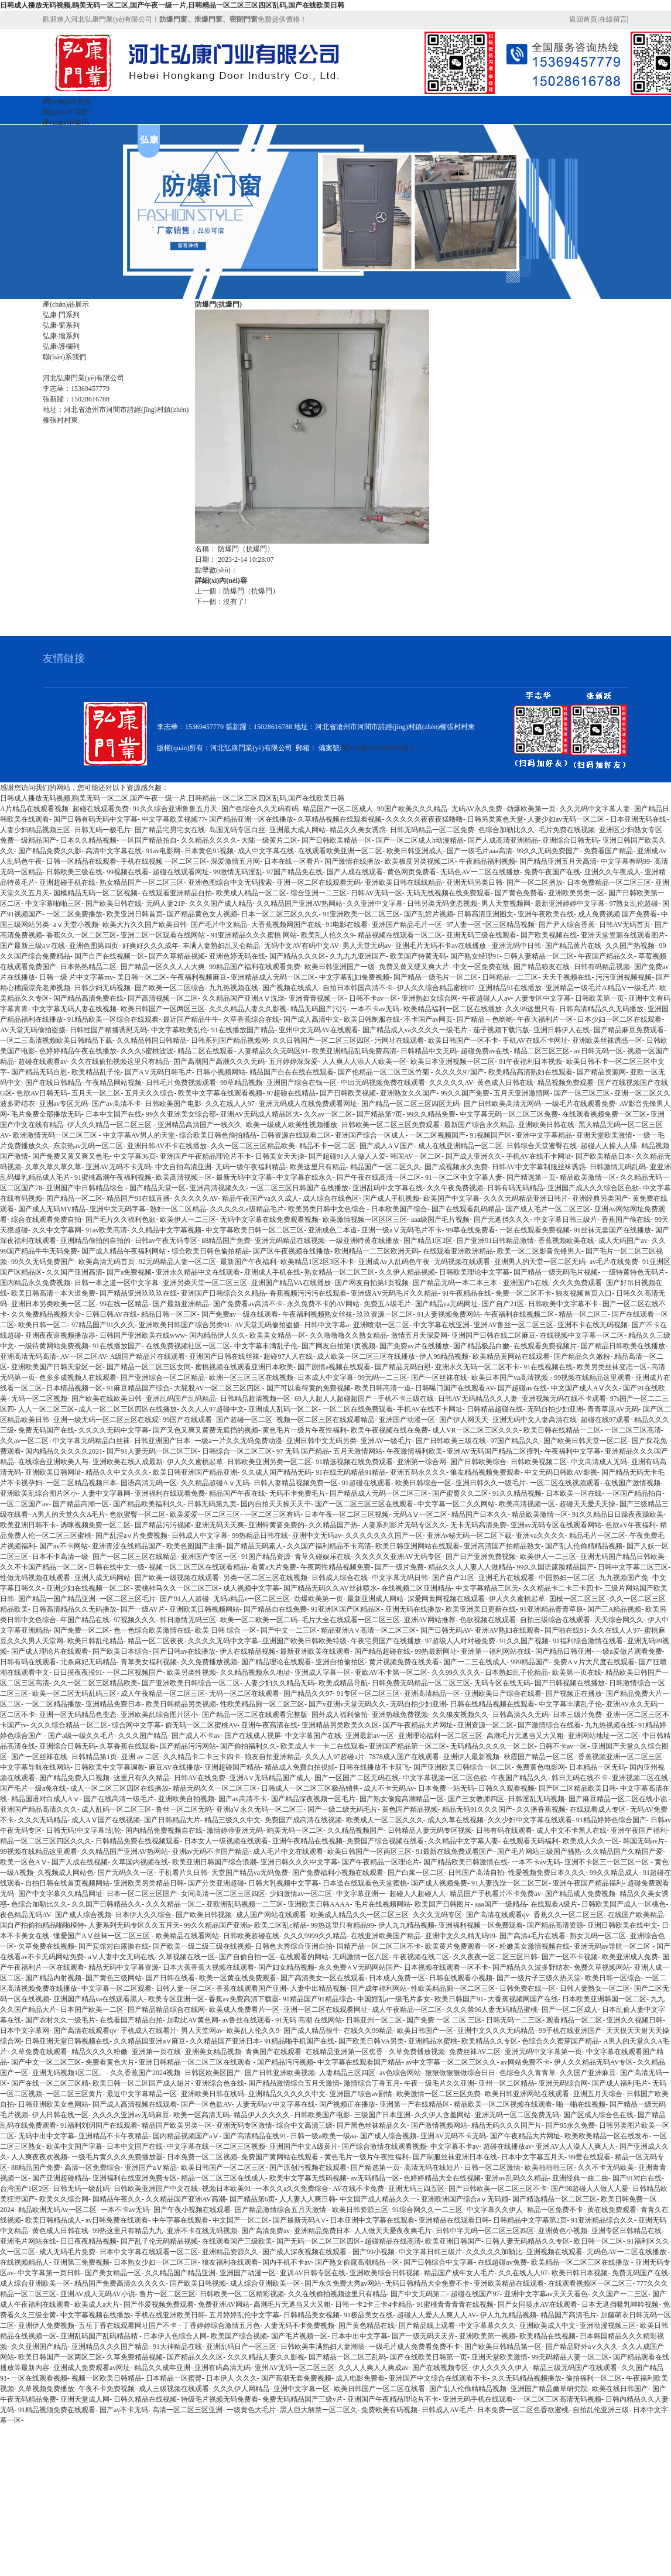 The width and height of the screenshot is (671, 2576). I want to click on 一区二区精品视频日本, so click(81, 1483).